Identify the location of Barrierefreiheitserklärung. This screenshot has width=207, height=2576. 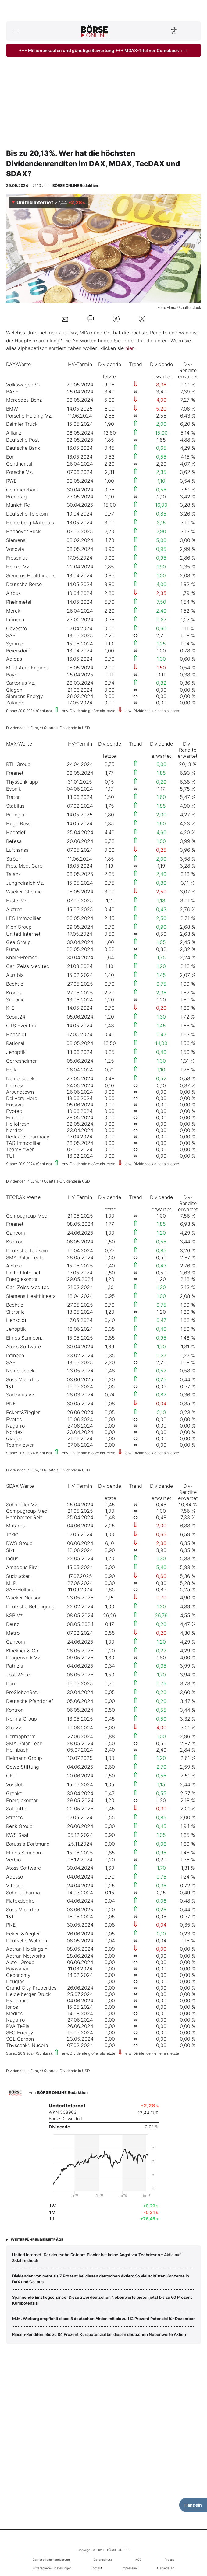
(51, 2559).